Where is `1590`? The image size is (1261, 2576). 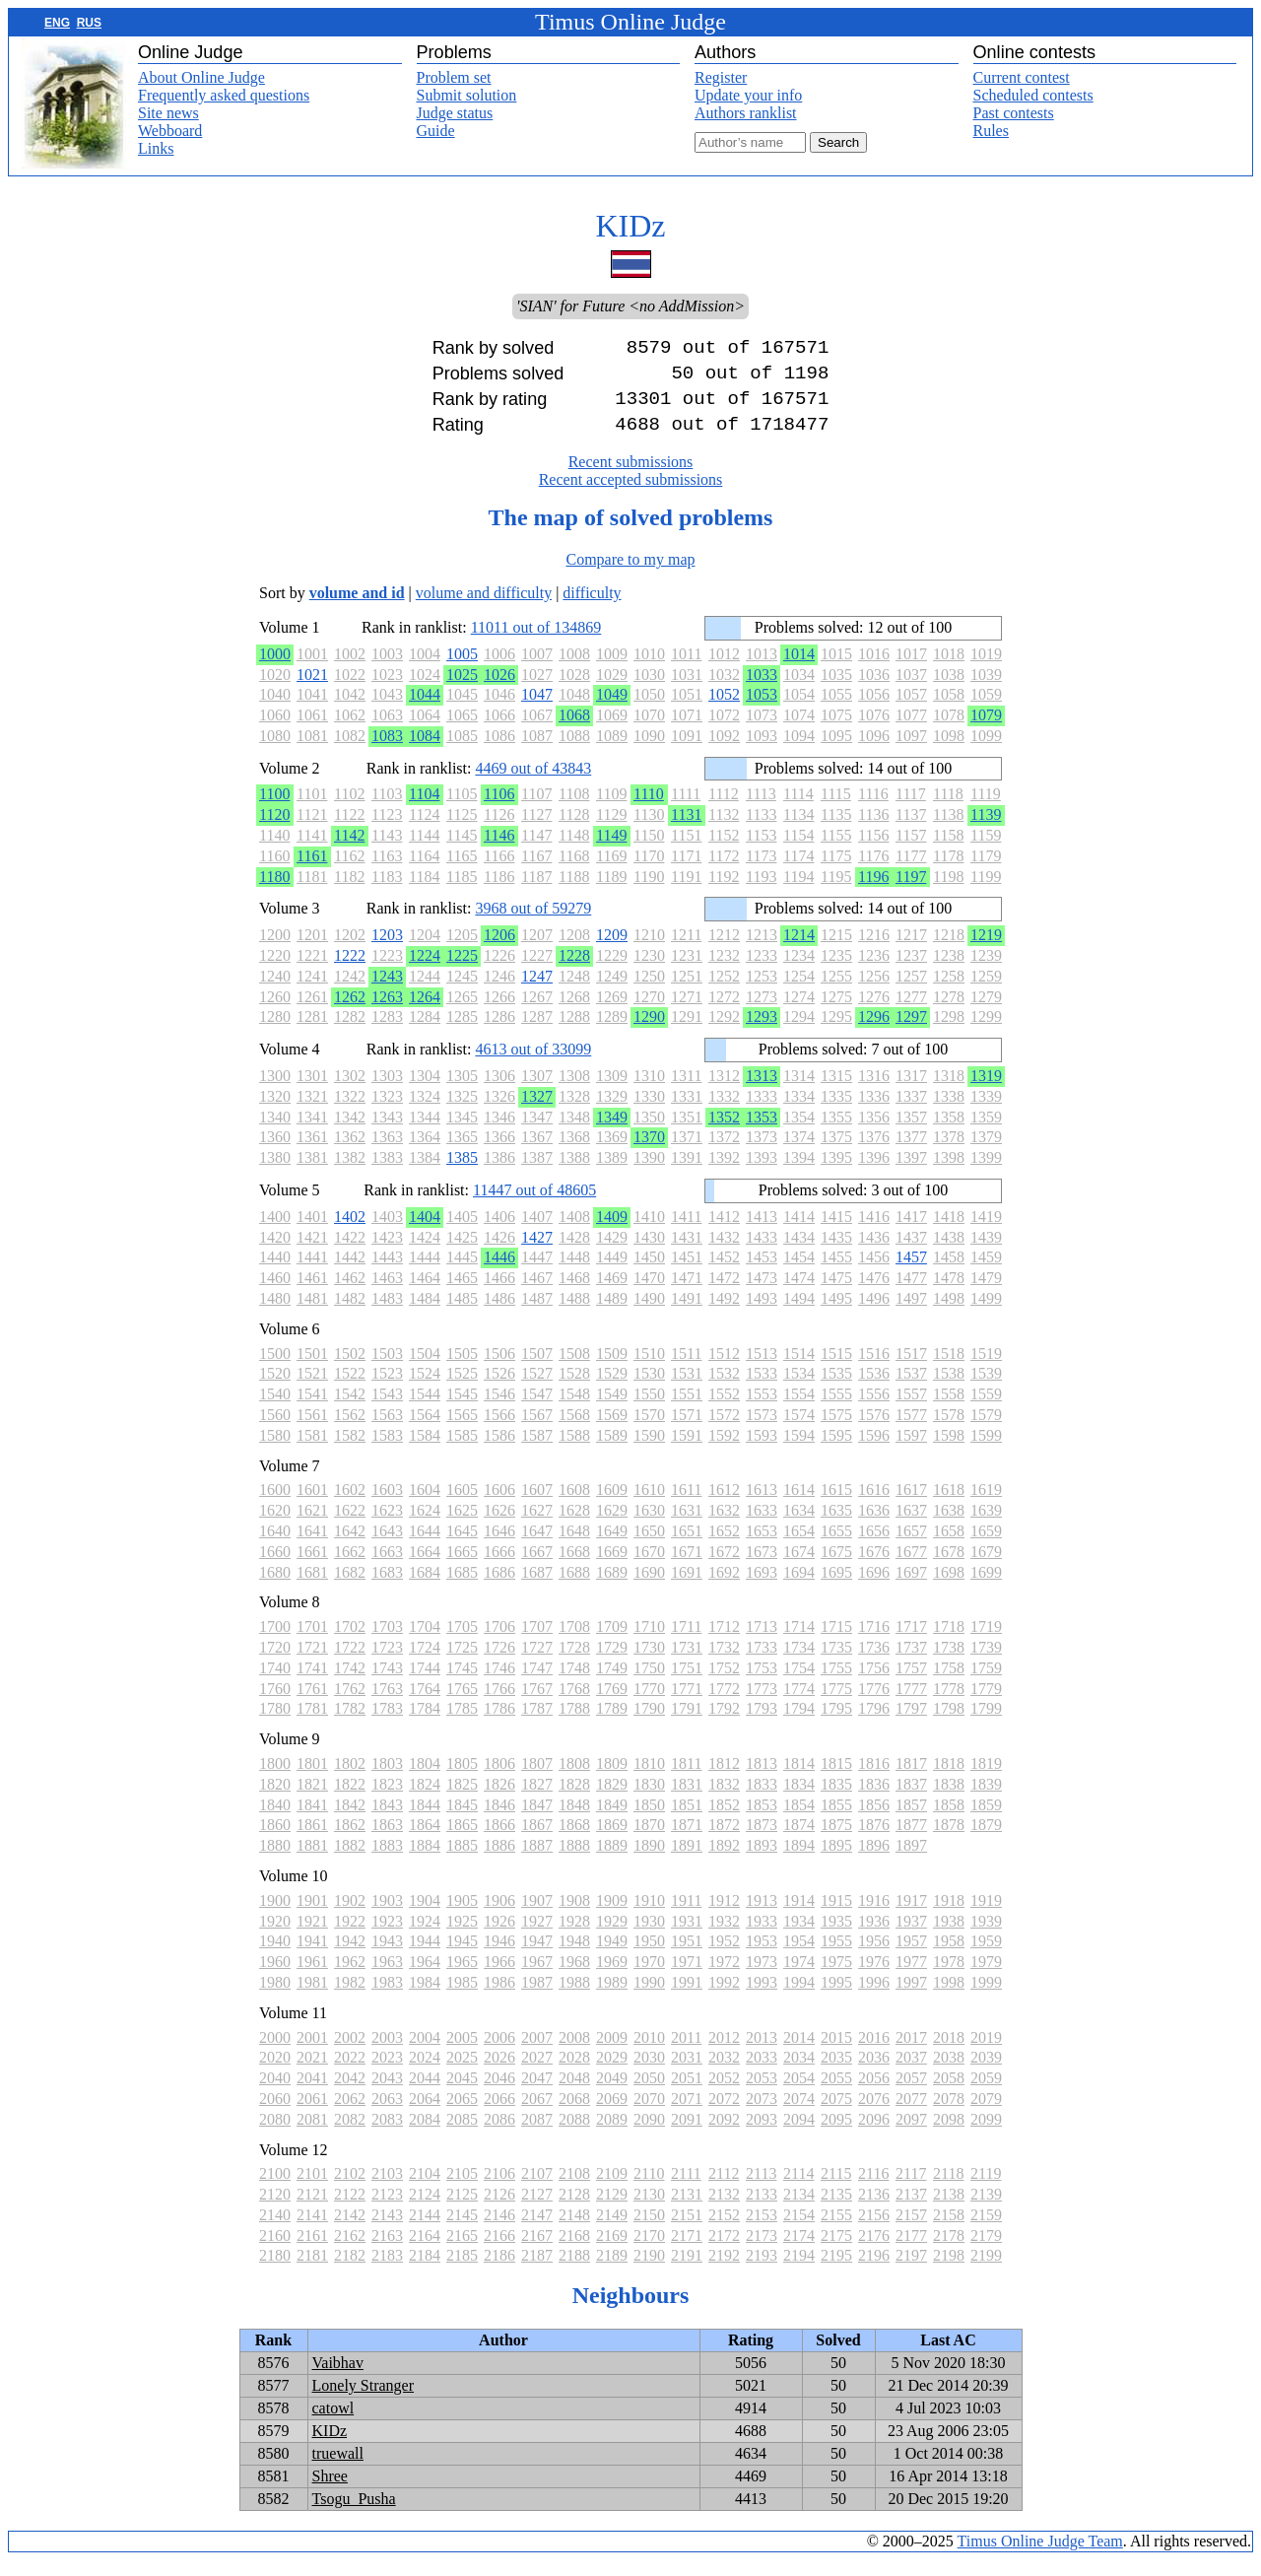 1590 is located at coordinates (649, 1451).